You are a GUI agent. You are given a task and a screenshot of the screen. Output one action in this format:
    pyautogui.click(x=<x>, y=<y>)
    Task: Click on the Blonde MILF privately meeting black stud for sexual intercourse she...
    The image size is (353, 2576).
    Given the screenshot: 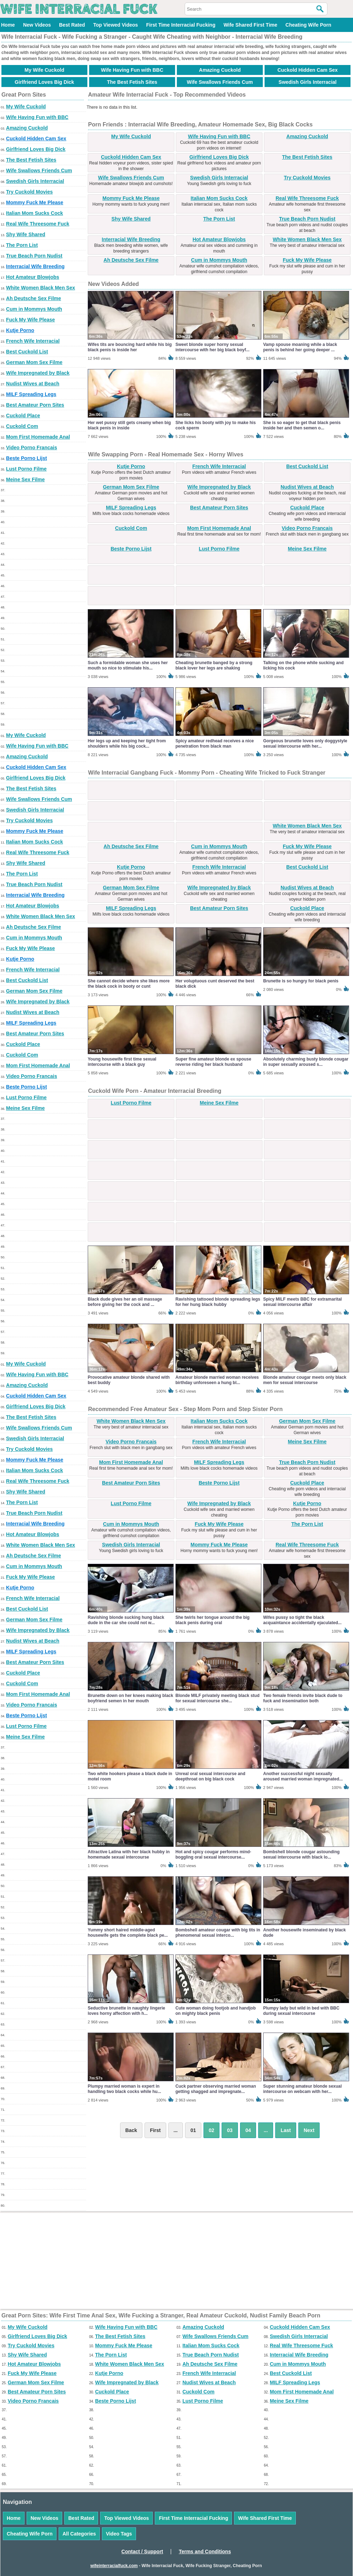 What is the action you would take?
    pyautogui.click(x=217, y=1698)
    